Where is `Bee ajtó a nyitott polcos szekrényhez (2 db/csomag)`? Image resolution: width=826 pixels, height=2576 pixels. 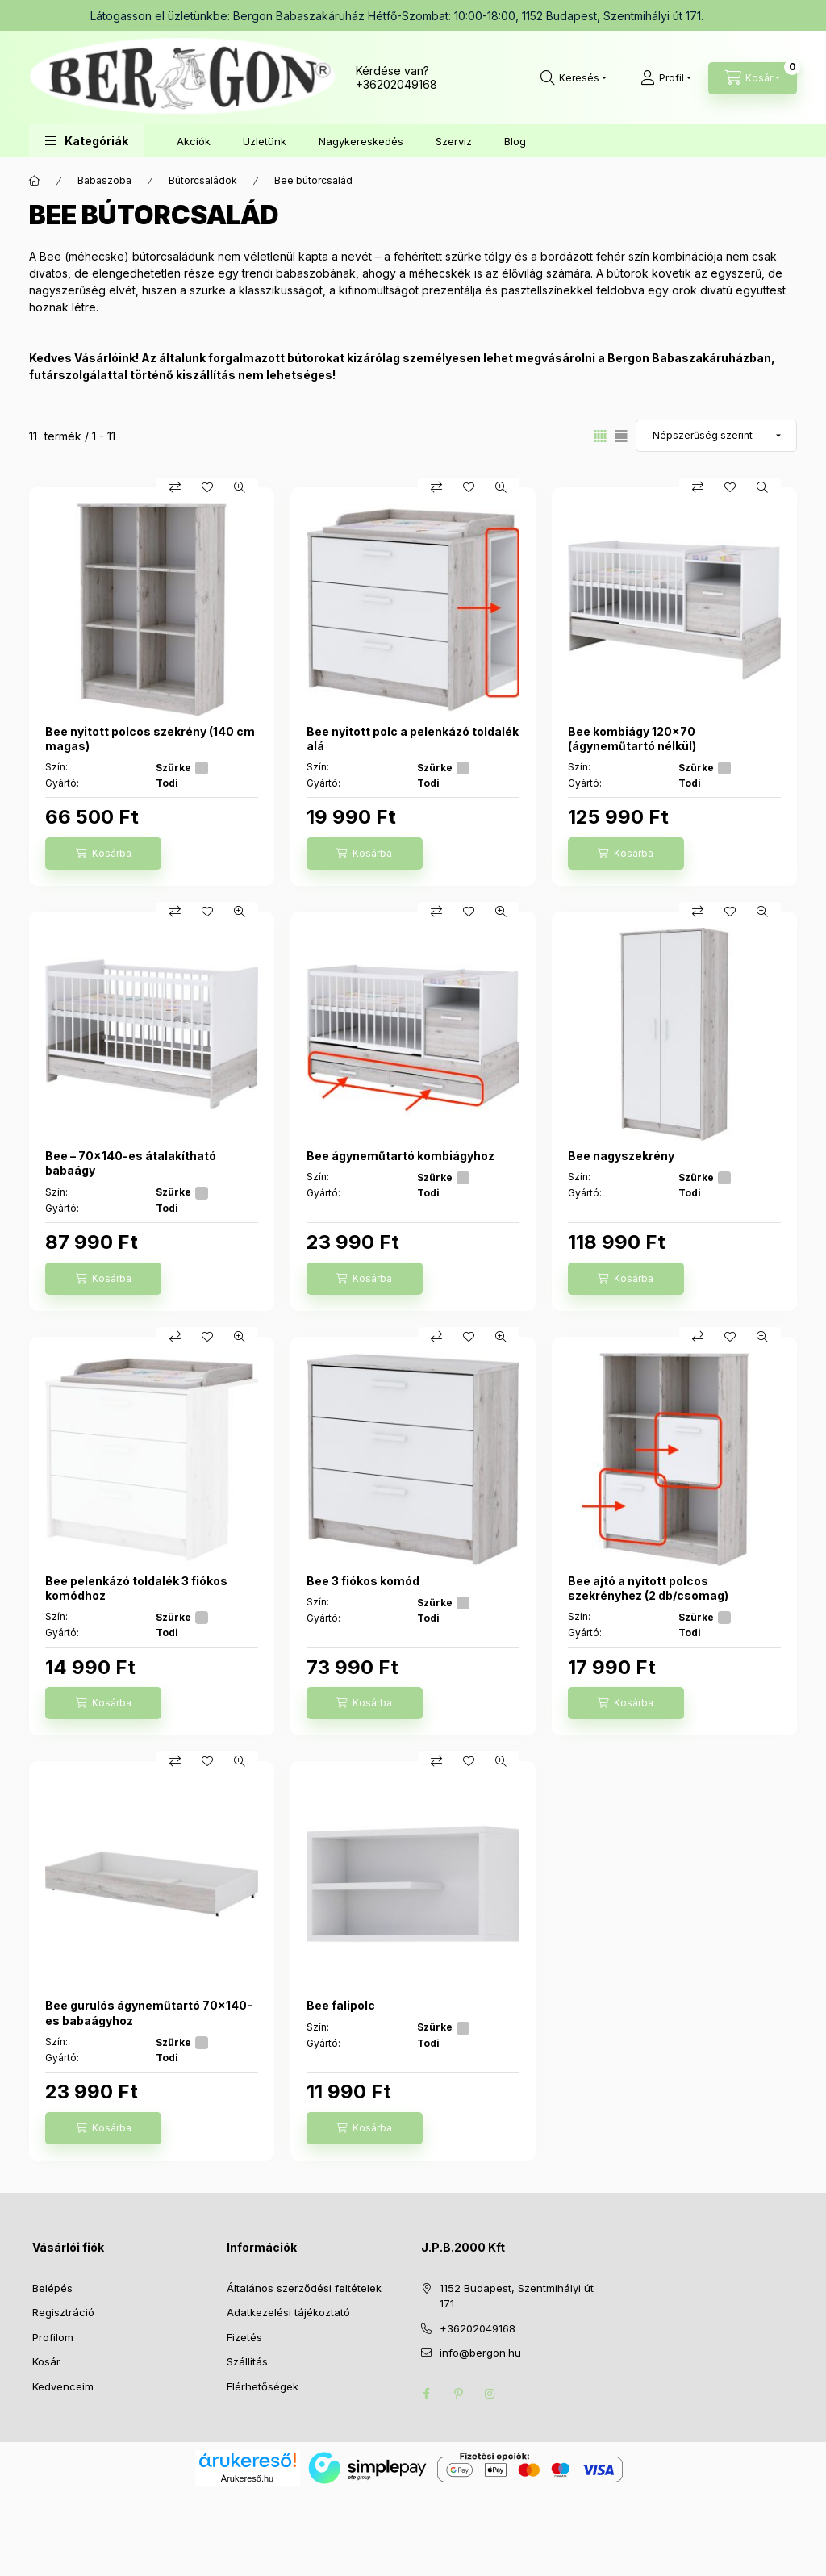
Bee ajtó a nyitott polcos szekrényhez (2 db/csomag) is located at coordinates (648, 1588).